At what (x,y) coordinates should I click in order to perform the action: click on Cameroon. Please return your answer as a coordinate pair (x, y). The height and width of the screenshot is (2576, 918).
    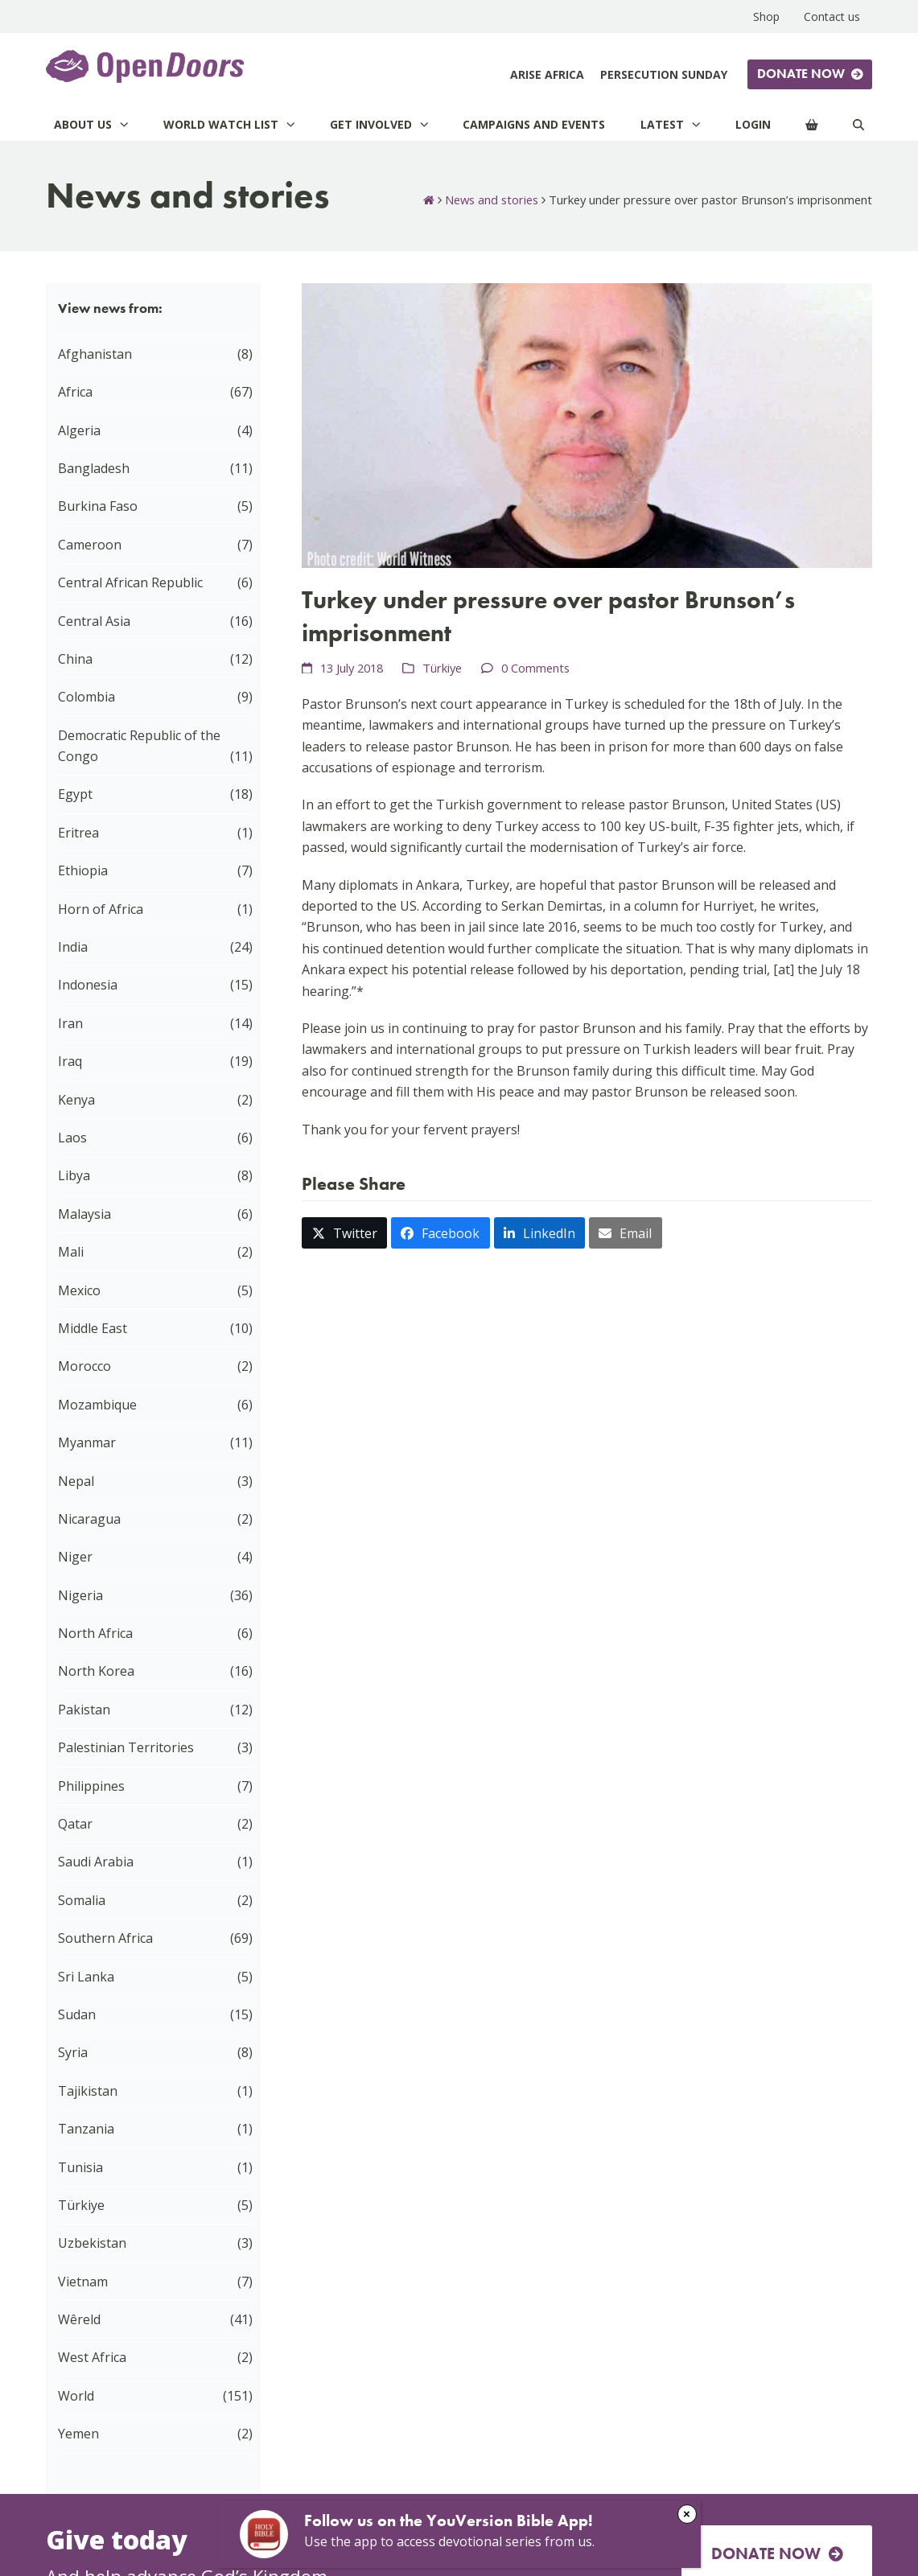
    Looking at the image, I should click on (89, 544).